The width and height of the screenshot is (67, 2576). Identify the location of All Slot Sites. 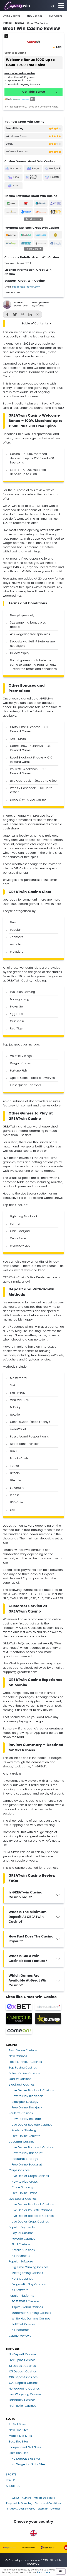
(17, 2429).